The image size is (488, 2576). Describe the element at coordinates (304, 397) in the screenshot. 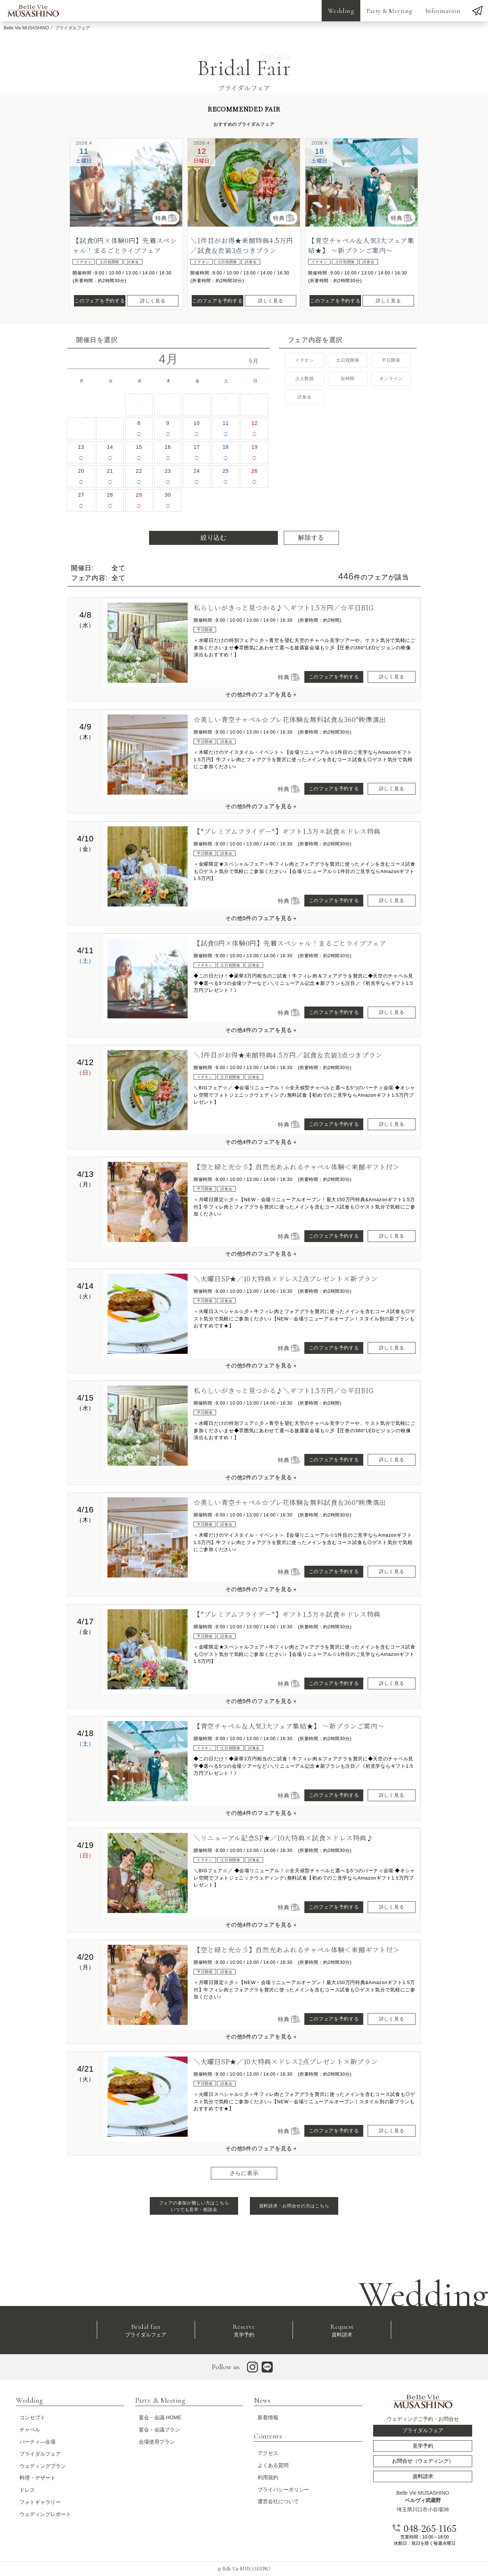

I see `試食会` at that location.